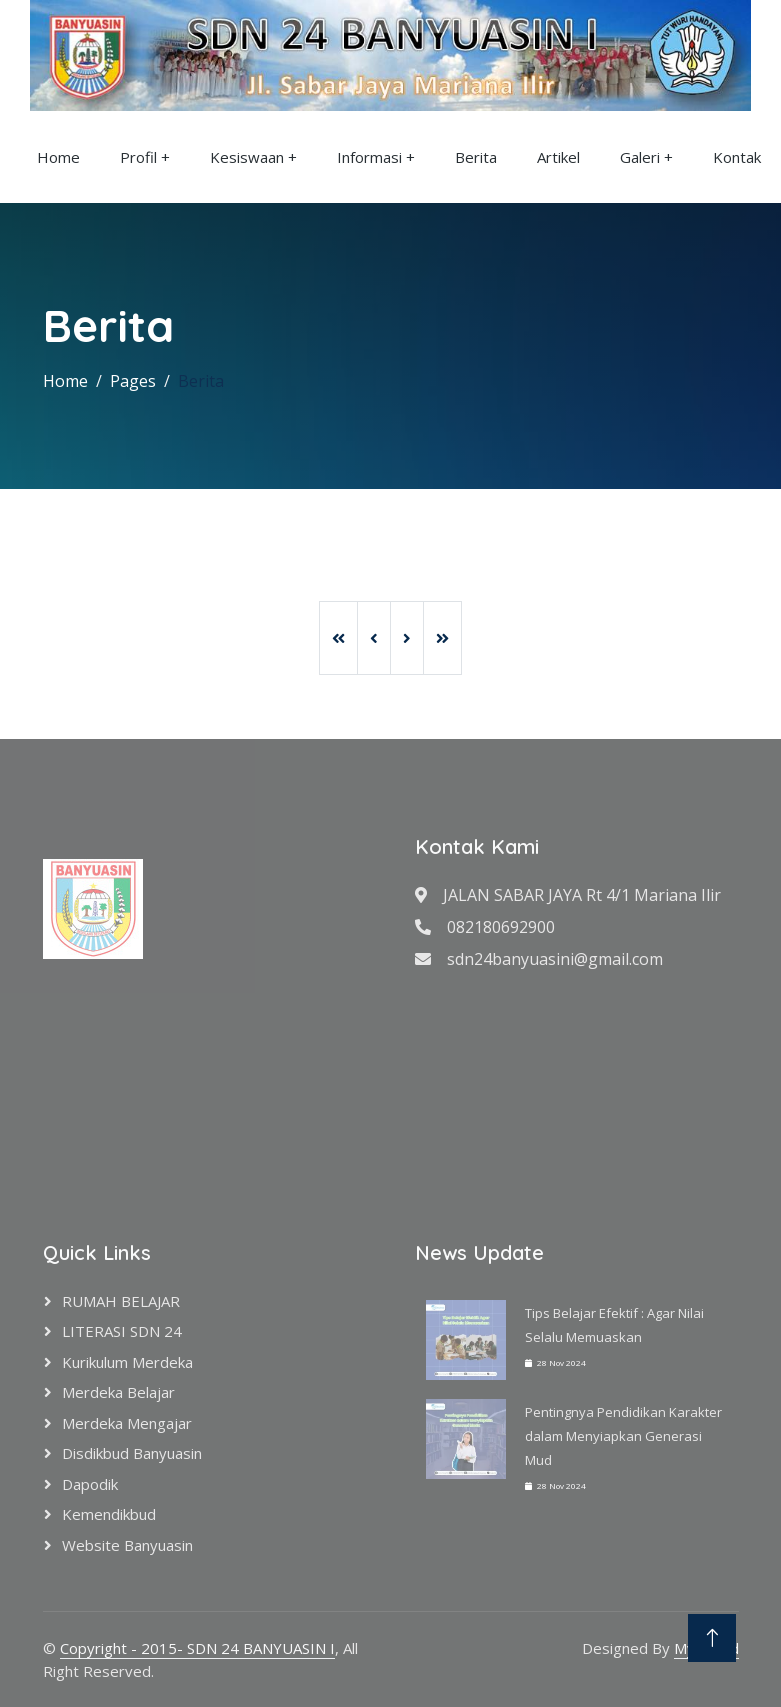  Describe the element at coordinates (197, 1648) in the screenshot. I see `Copyright - 2015- SDN 24 BANYUASIN I` at that location.